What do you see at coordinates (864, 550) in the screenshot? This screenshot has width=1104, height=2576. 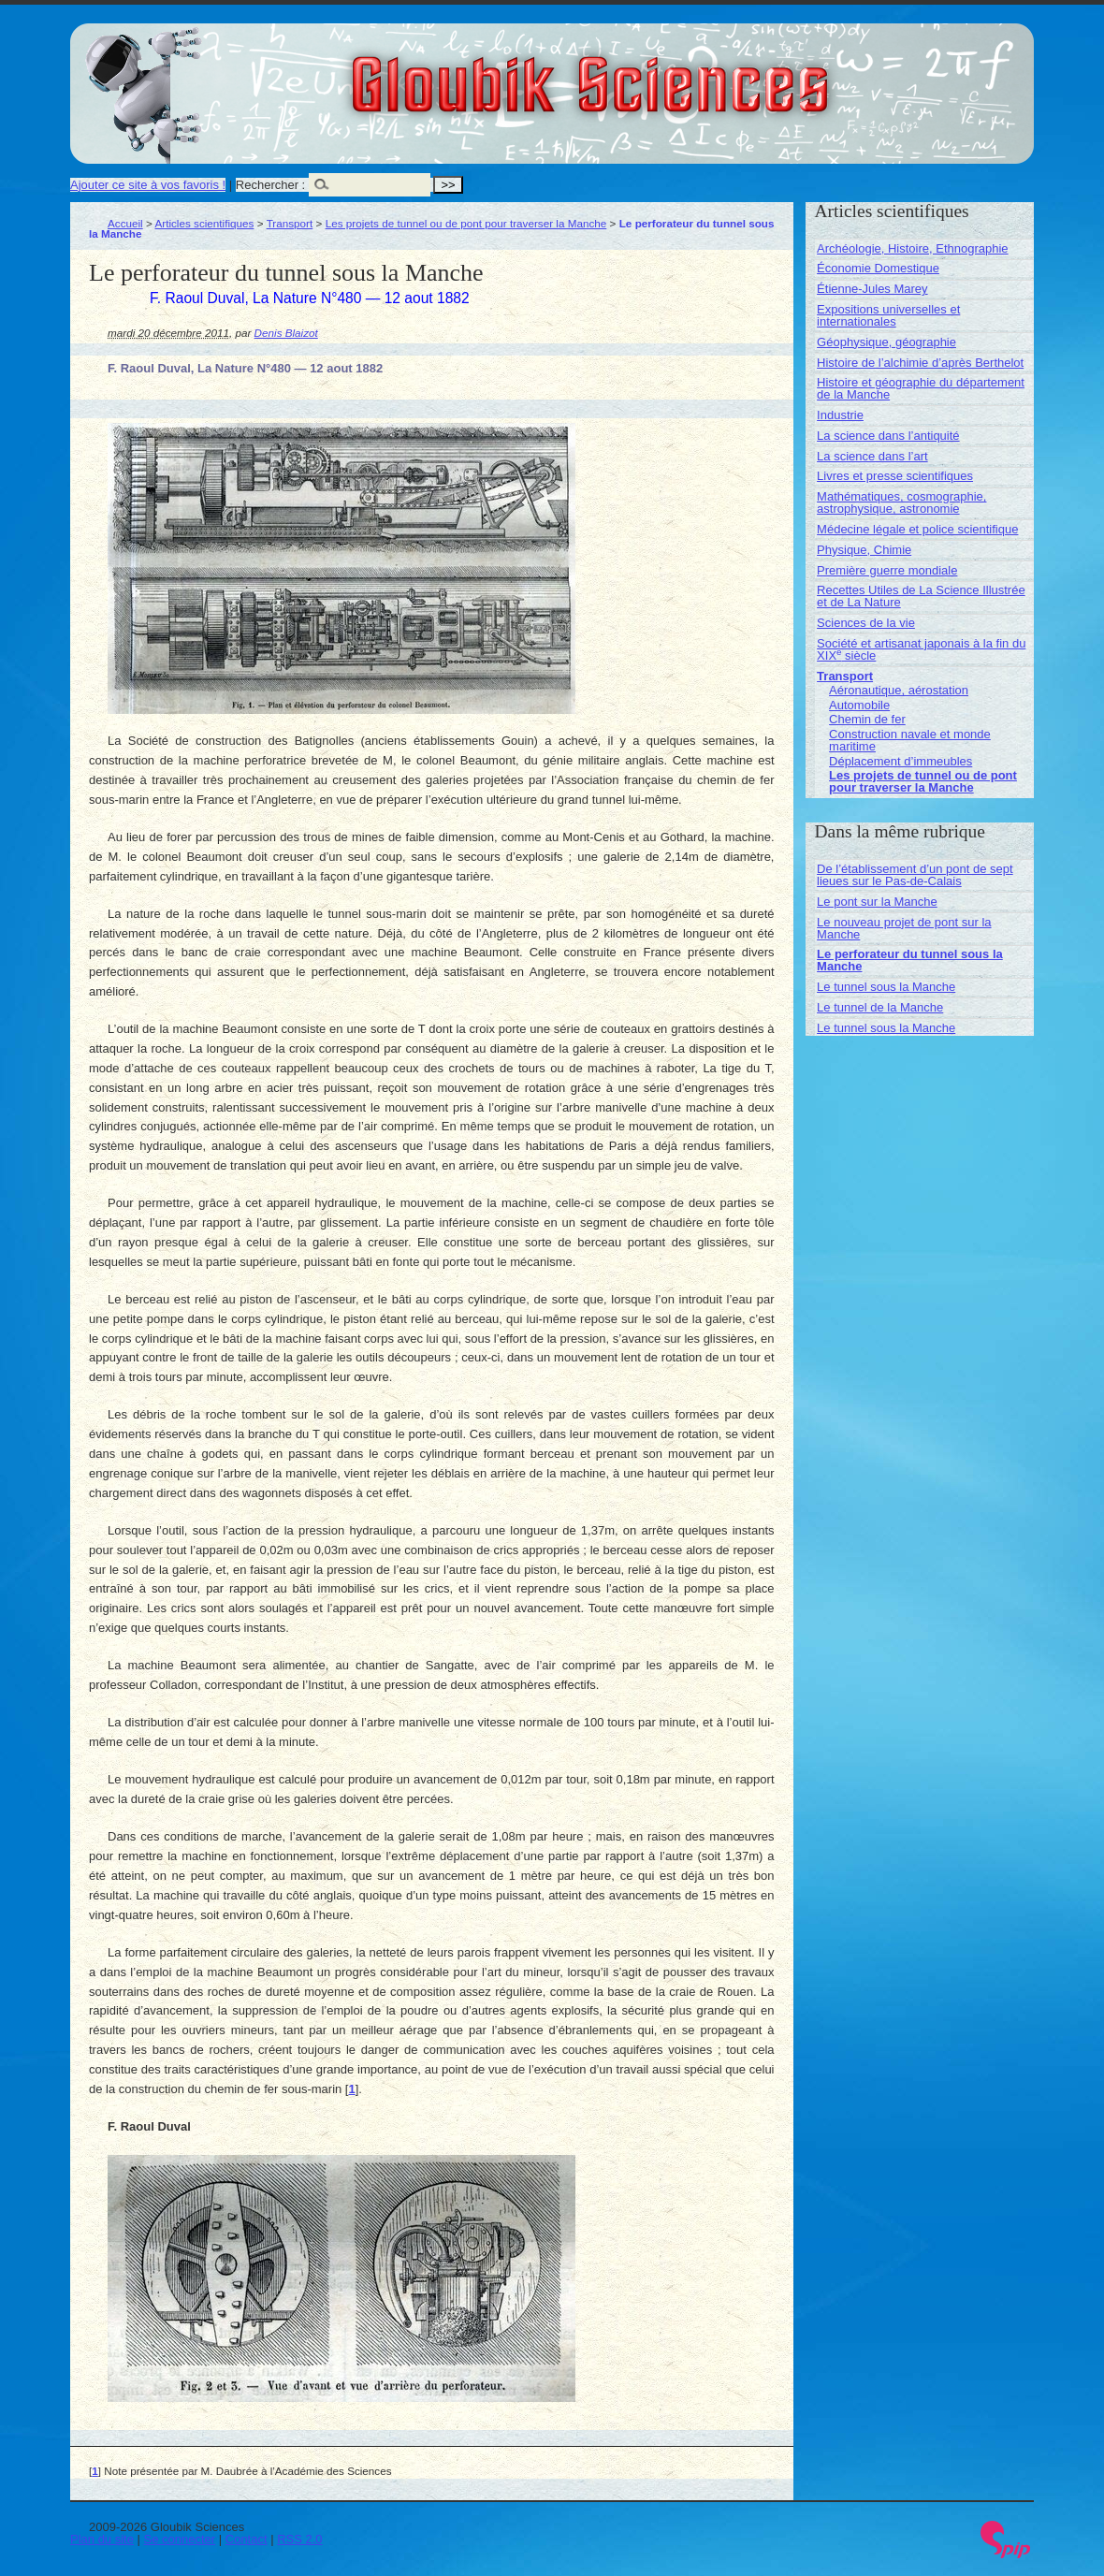 I see `Physique, Chimie` at bounding box center [864, 550].